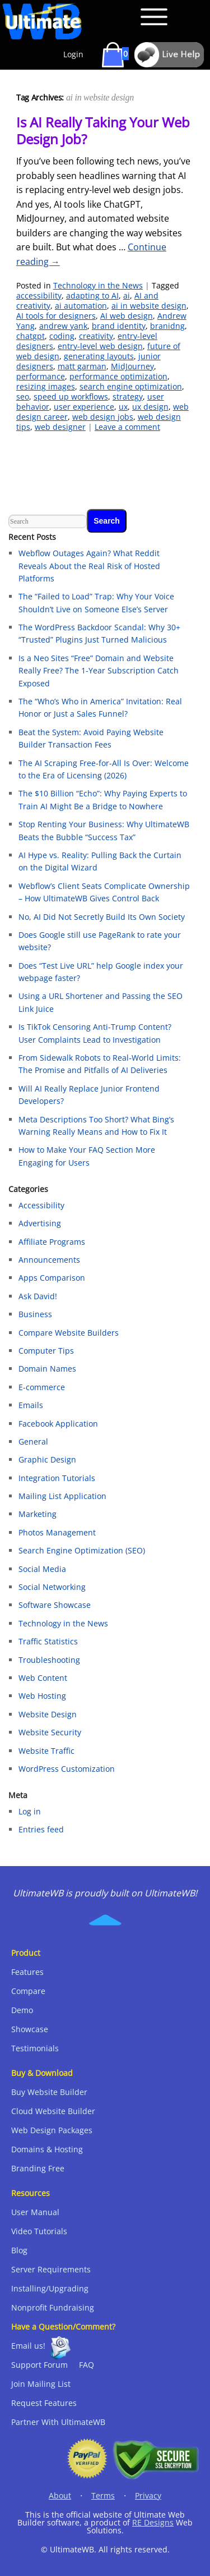 The height and width of the screenshot is (2576, 210). I want to click on Facebook Application, so click(58, 1423).